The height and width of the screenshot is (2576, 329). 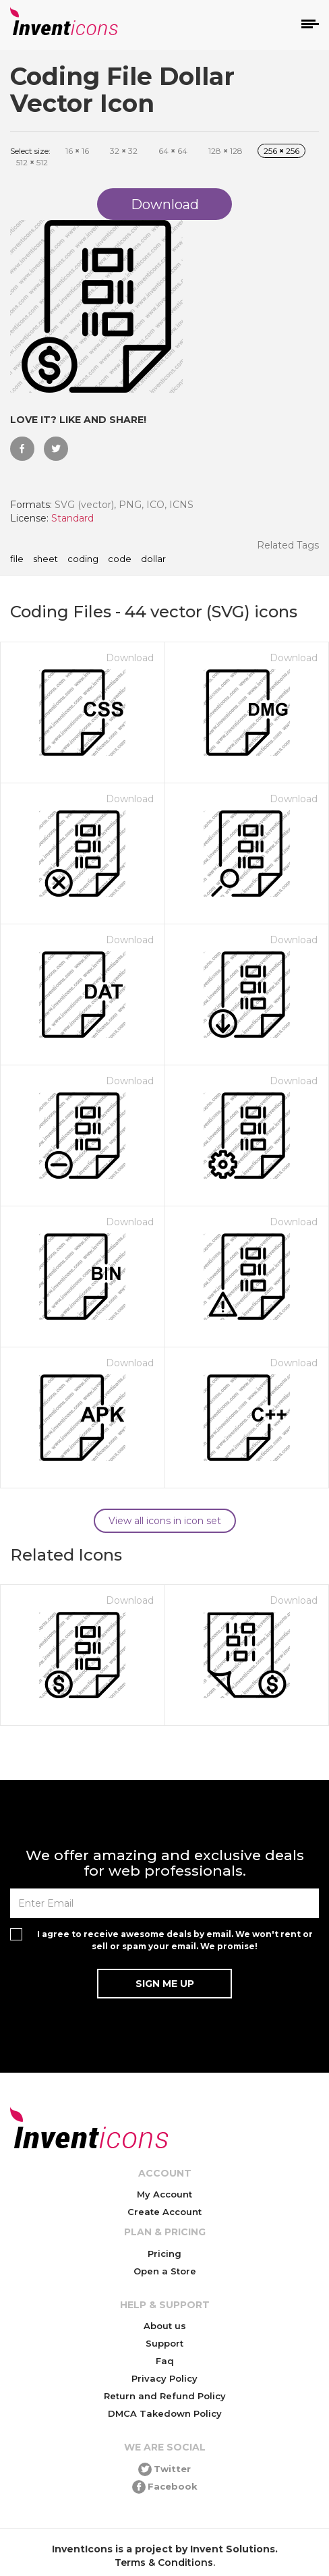 What do you see at coordinates (30, 151) in the screenshot?
I see `Select size:` at bounding box center [30, 151].